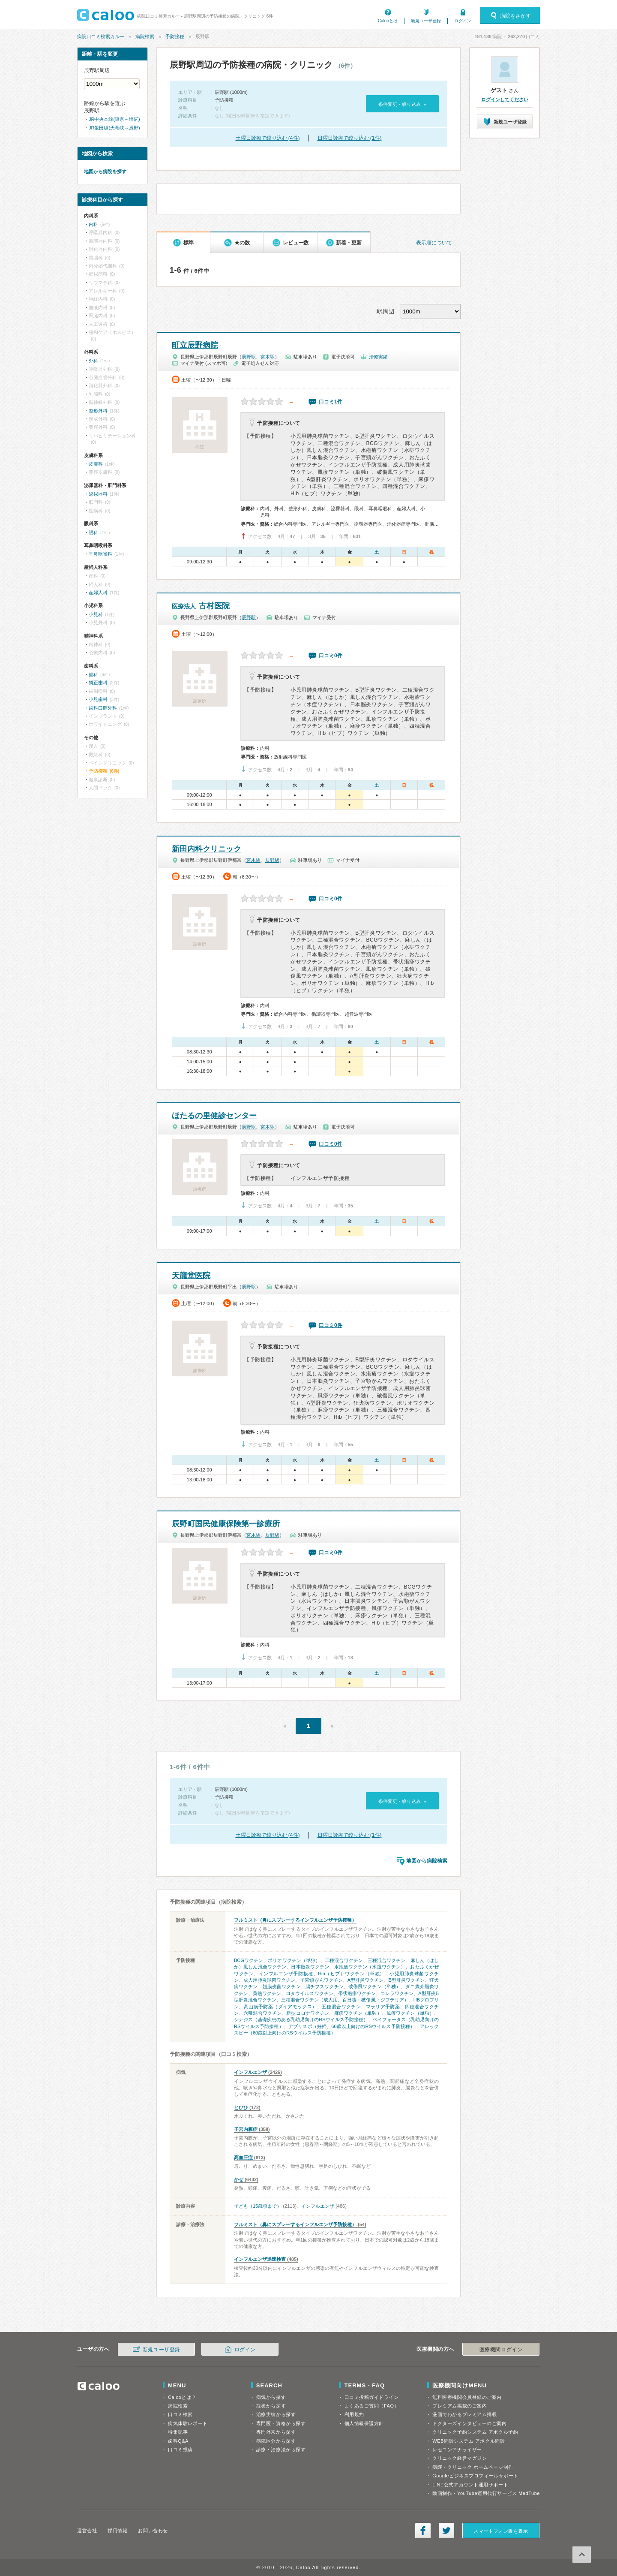  Describe the element at coordinates (467, 2397) in the screenshot. I see `無料医療機関会員登録のご案内` at that location.